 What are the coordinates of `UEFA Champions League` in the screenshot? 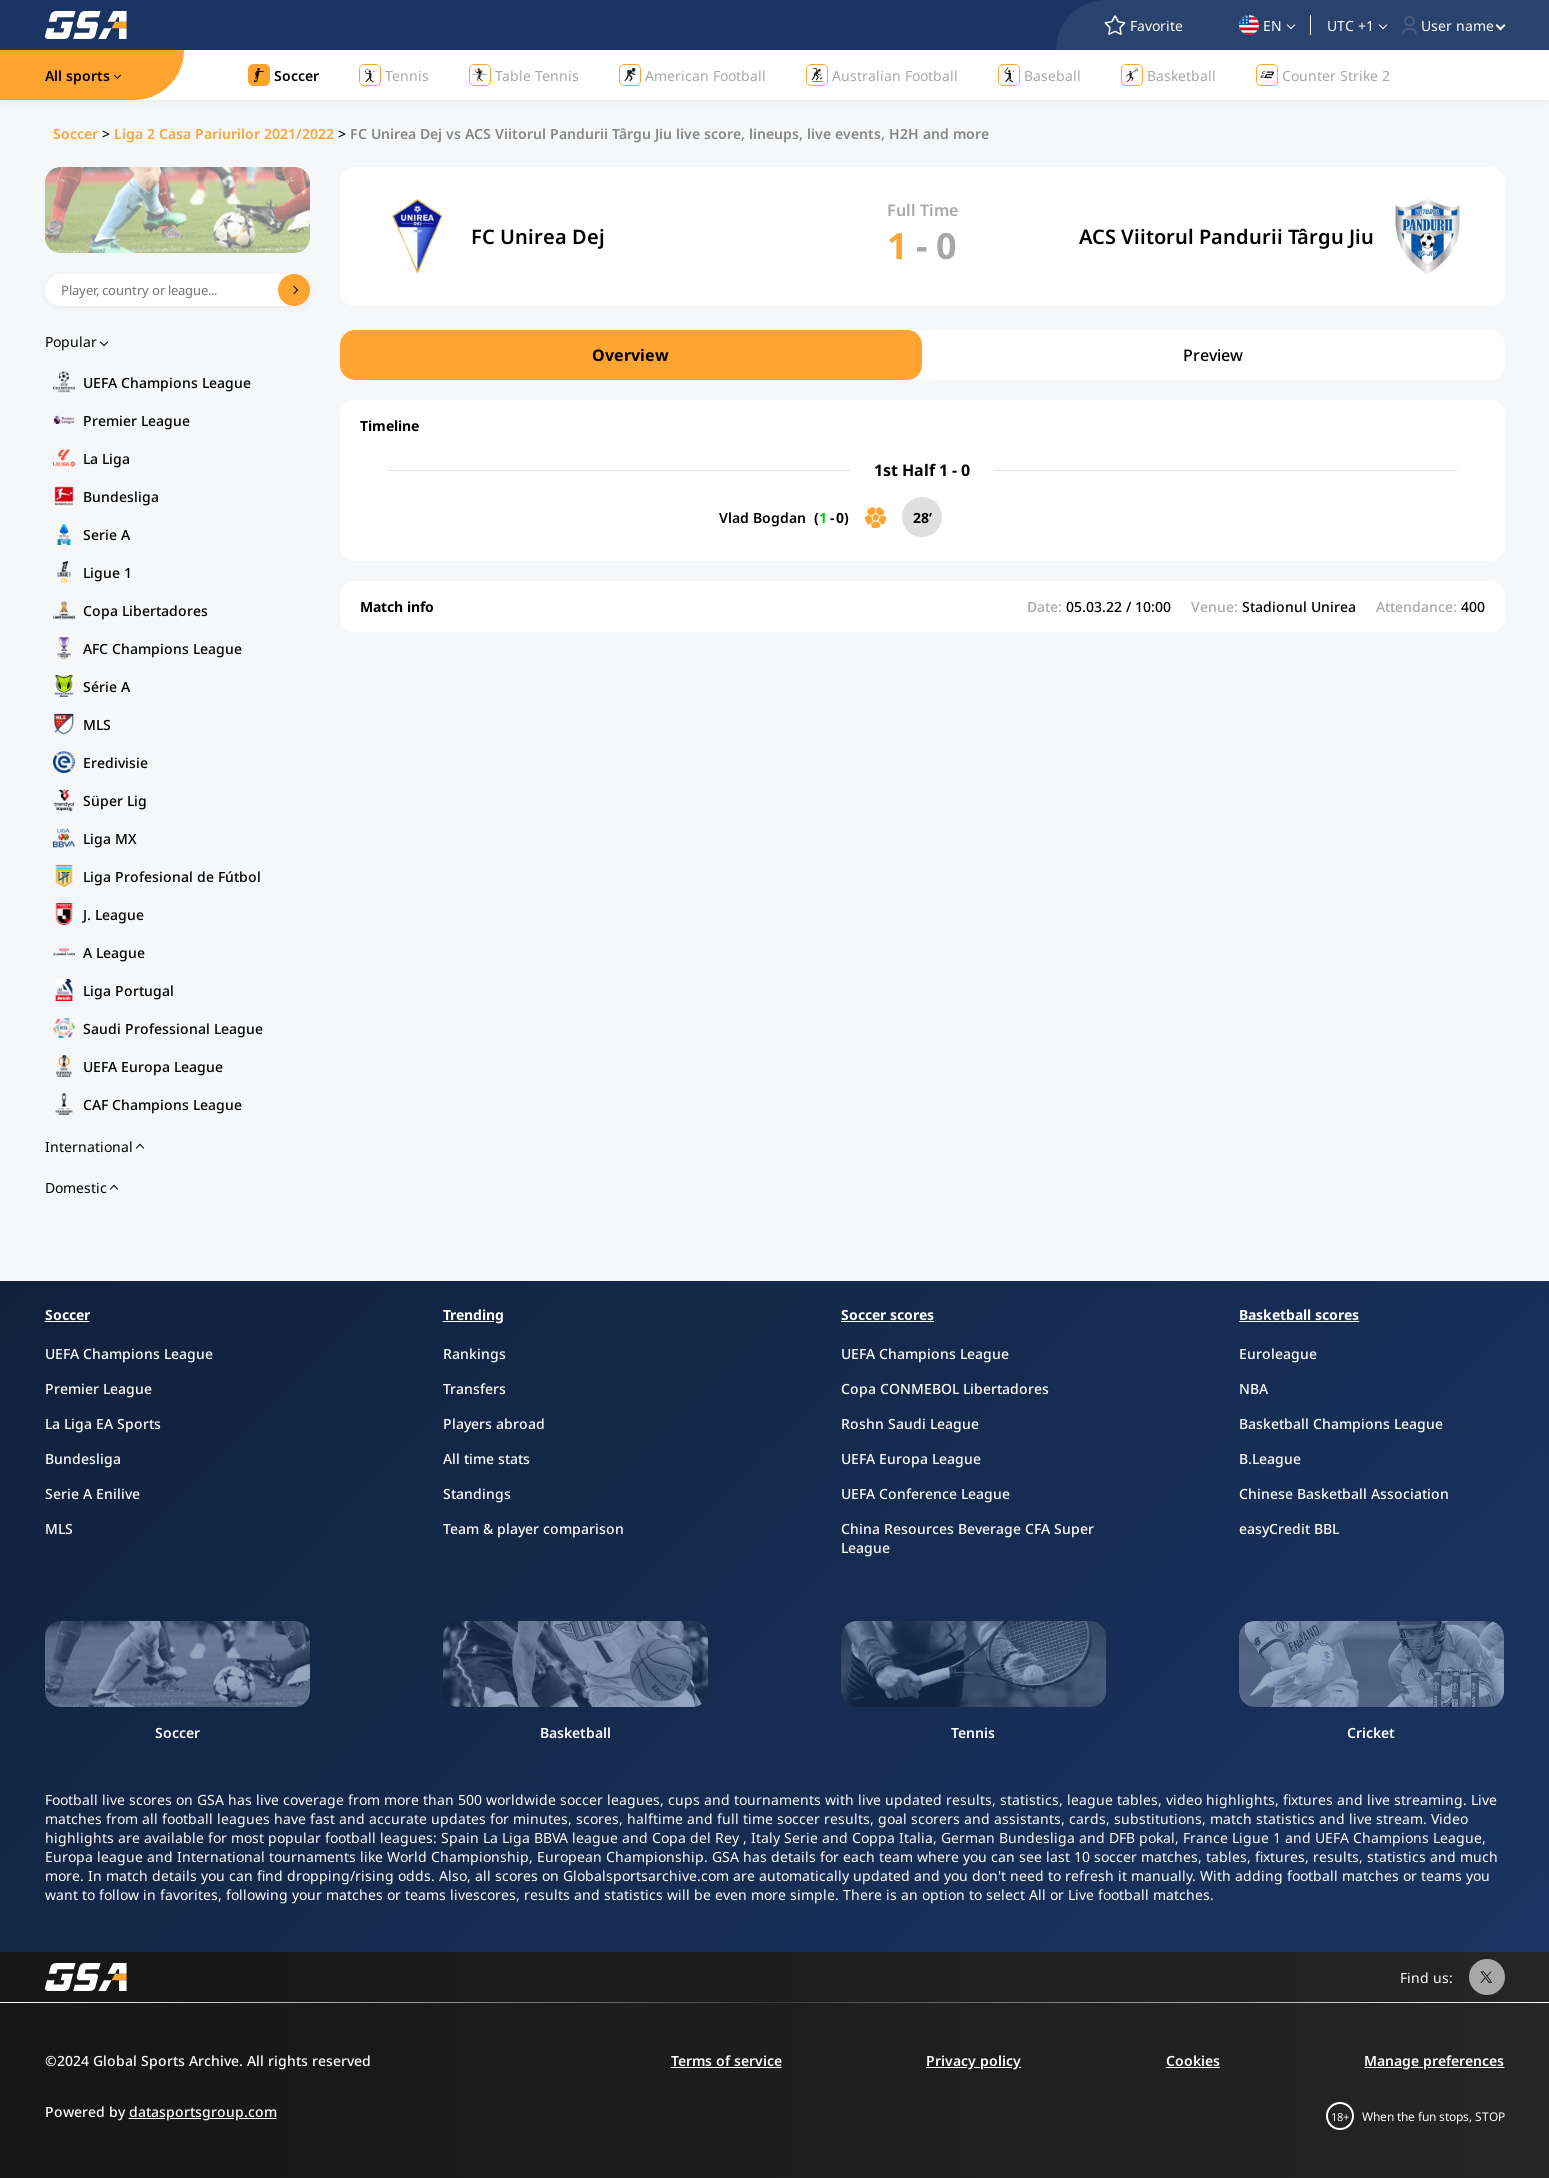 It's located at (167, 382).